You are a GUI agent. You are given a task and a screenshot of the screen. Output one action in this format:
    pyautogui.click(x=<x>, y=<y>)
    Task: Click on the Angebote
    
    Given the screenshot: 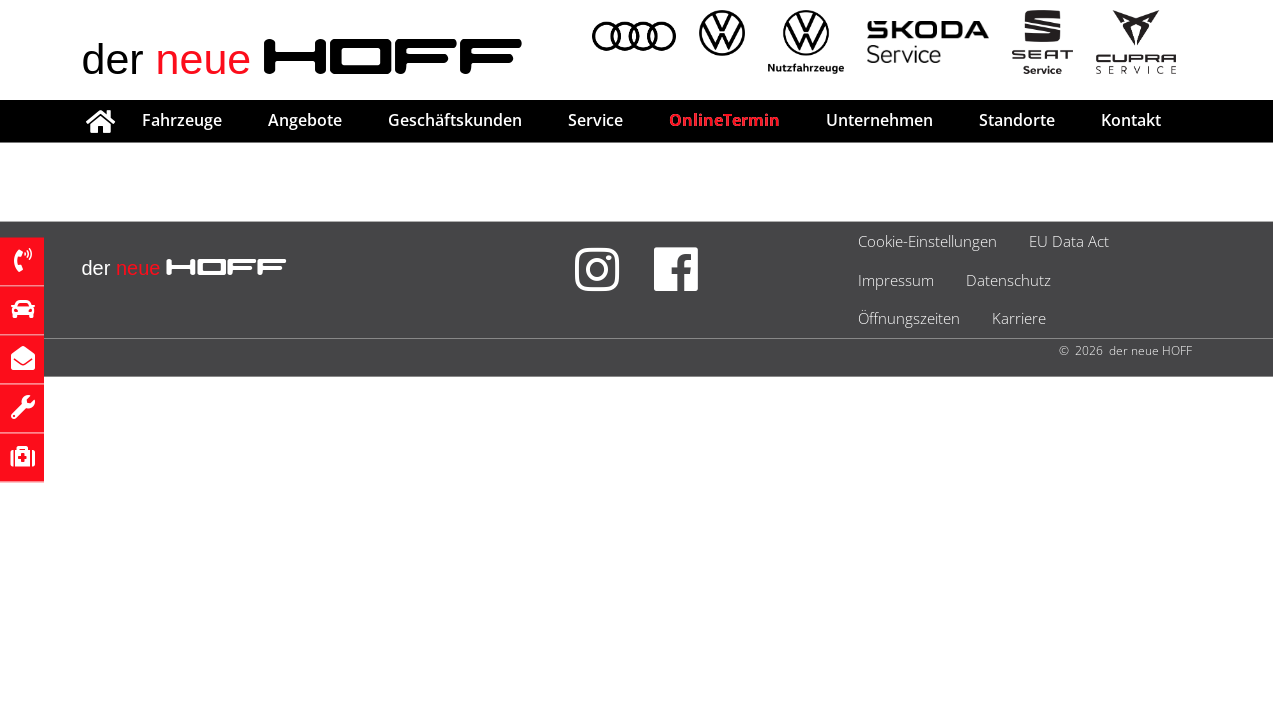 What is the action you would take?
    pyautogui.click(x=305, y=120)
    